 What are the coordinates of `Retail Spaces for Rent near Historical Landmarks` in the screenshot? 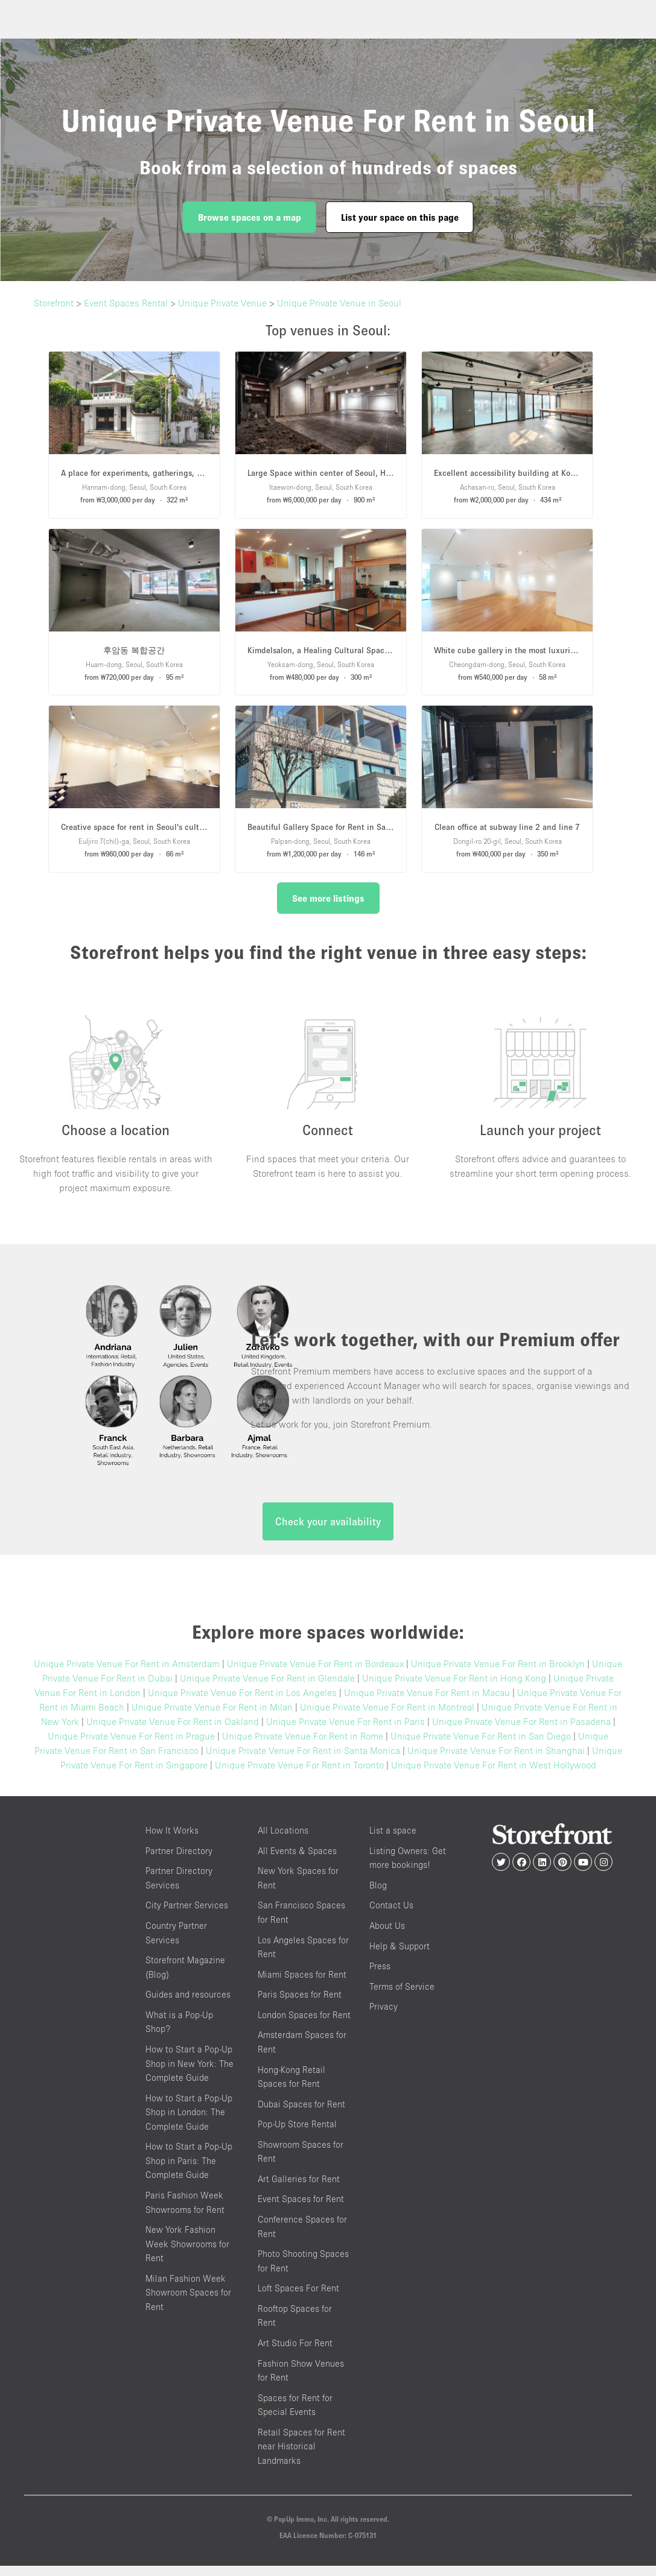 It's located at (301, 2456).